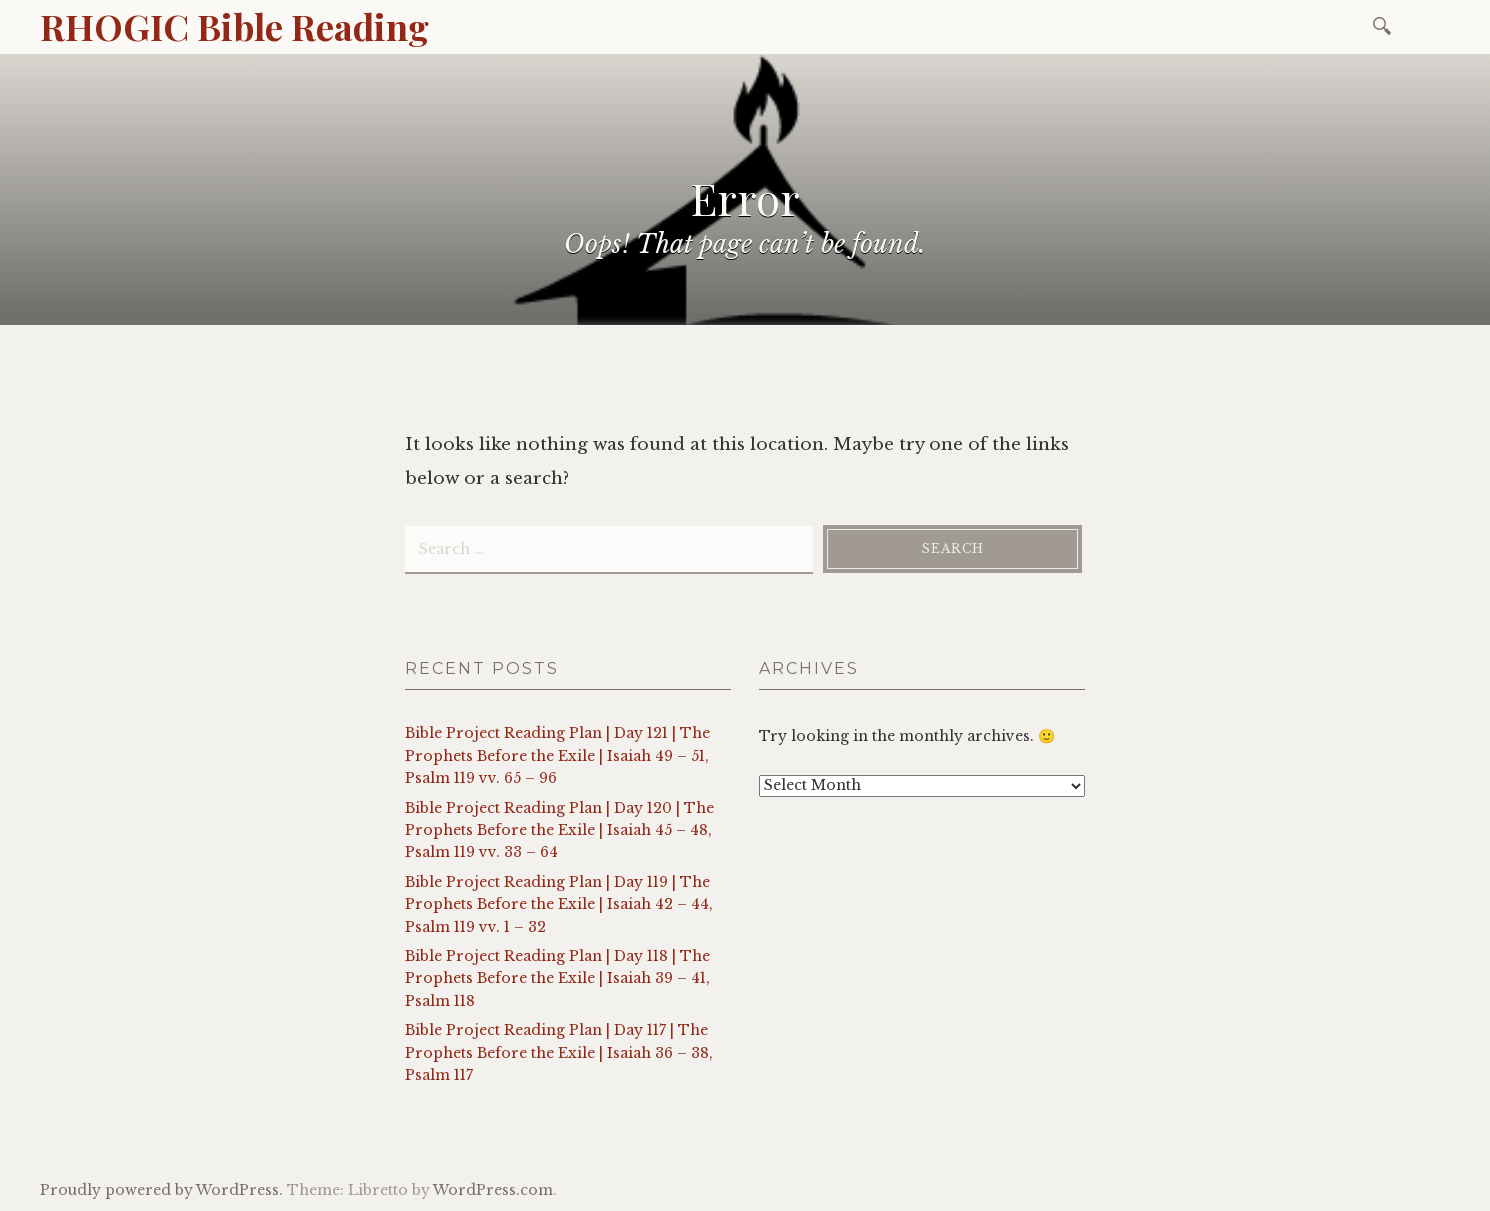 This screenshot has width=1490, height=1211. I want to click on Proudly powered by WordPress., so click(161, 1190).